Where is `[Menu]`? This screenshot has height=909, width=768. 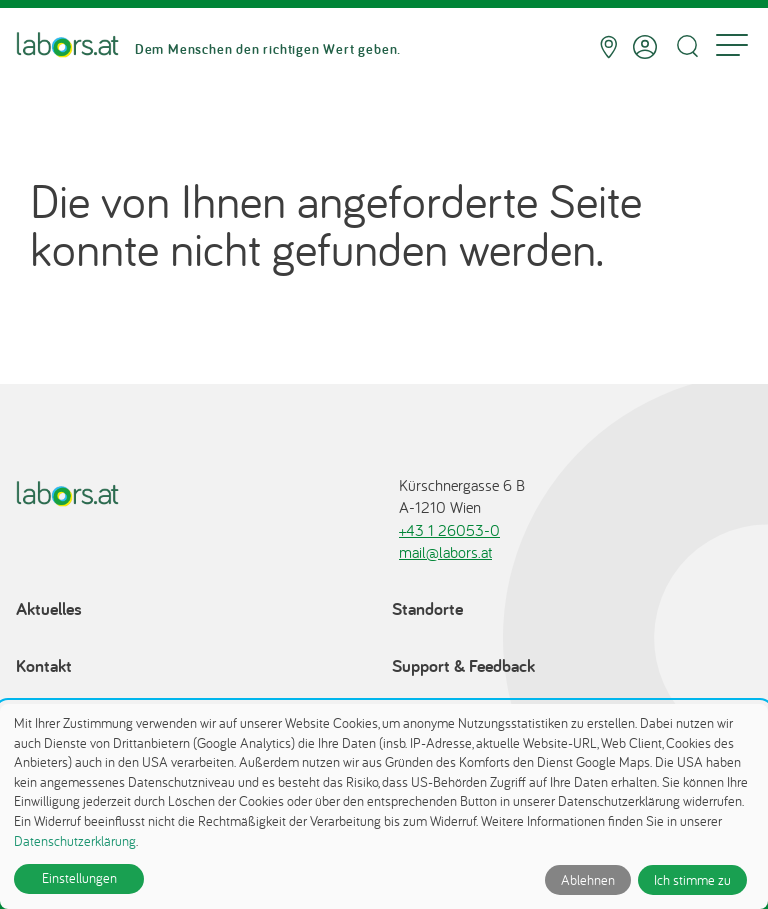
[Menu] is located at coordinates (732, 47).